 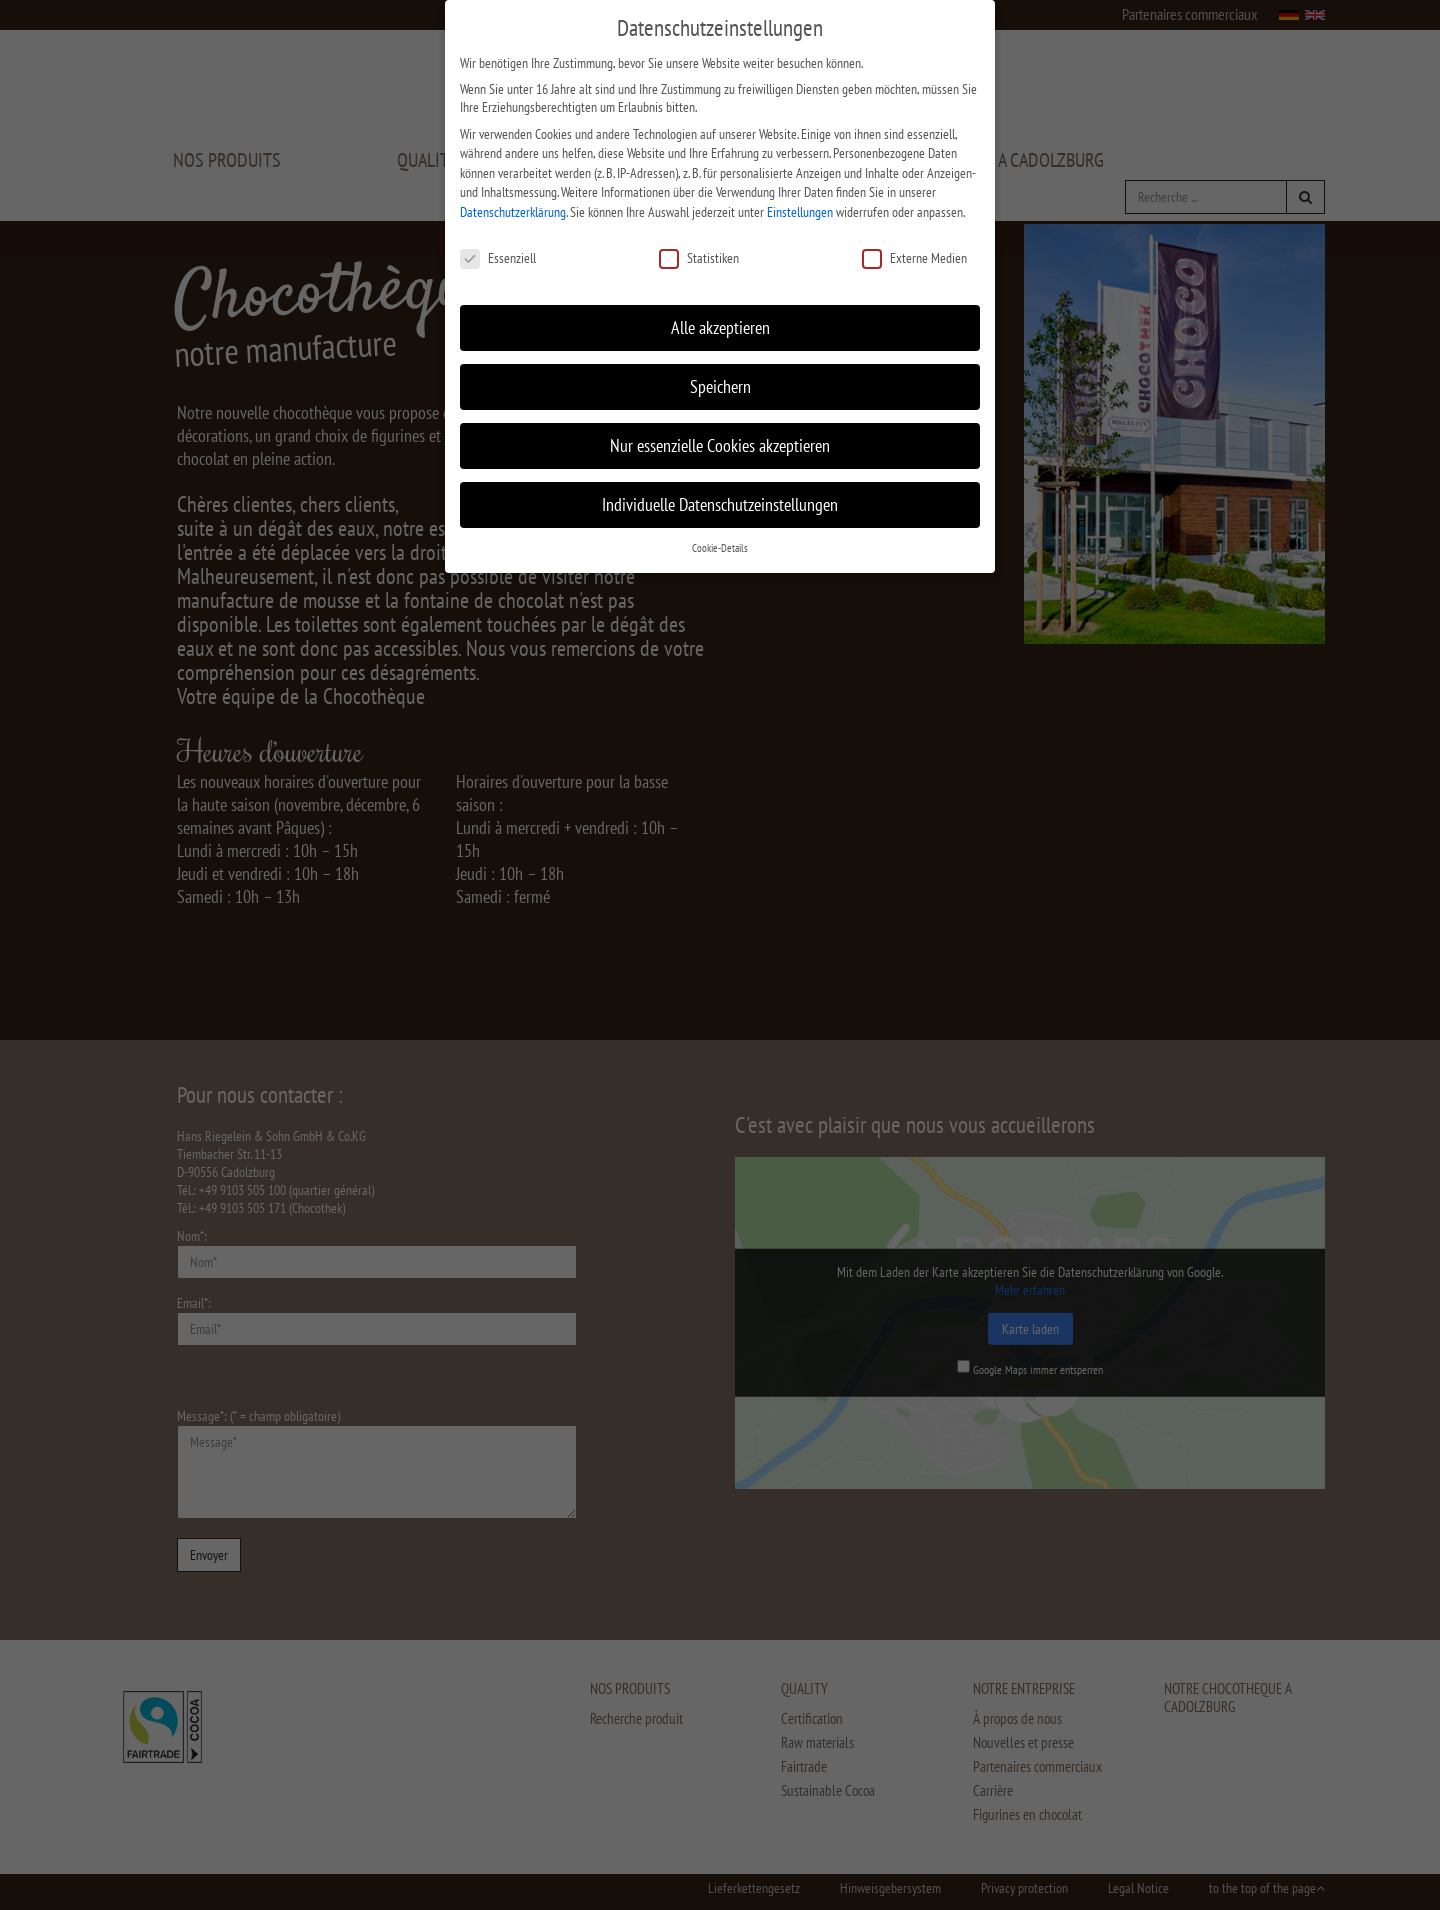 What do you see at coordinates (498, 244) in the screenshot?
I see `Essenziell` at bounding box center [498, 244].